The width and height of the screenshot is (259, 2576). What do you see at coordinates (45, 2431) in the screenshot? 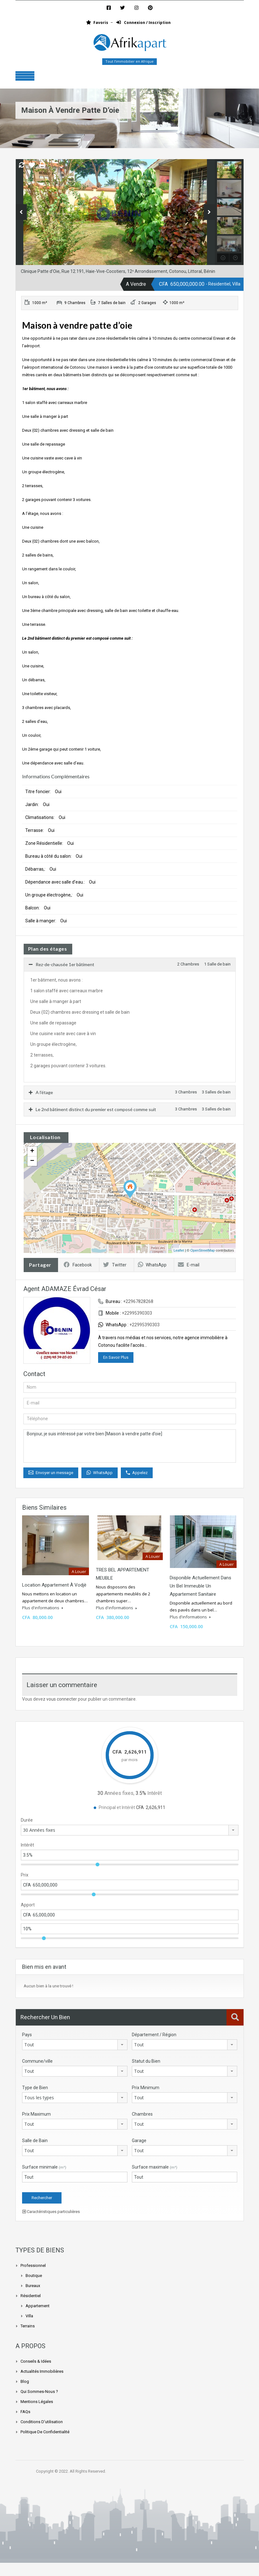
I see `Politique de confidentialité` at bounding box center [45, 2431].